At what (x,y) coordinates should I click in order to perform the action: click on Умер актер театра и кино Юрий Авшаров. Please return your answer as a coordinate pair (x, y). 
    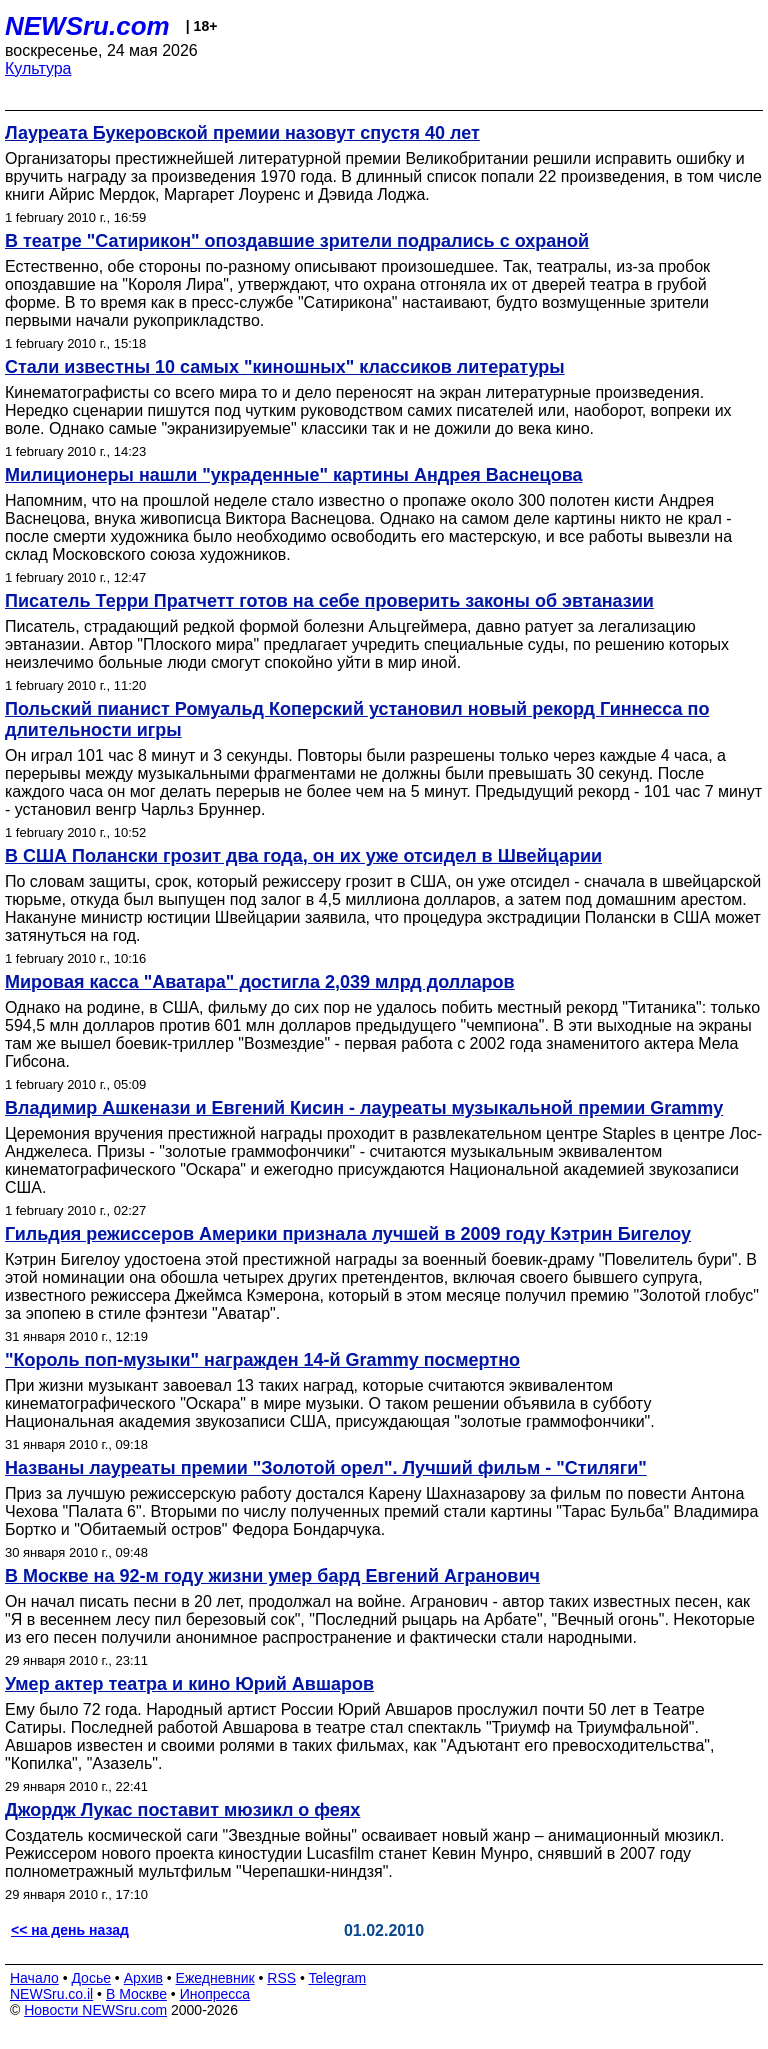
    Looking at the image, I should click on (189, 1684).